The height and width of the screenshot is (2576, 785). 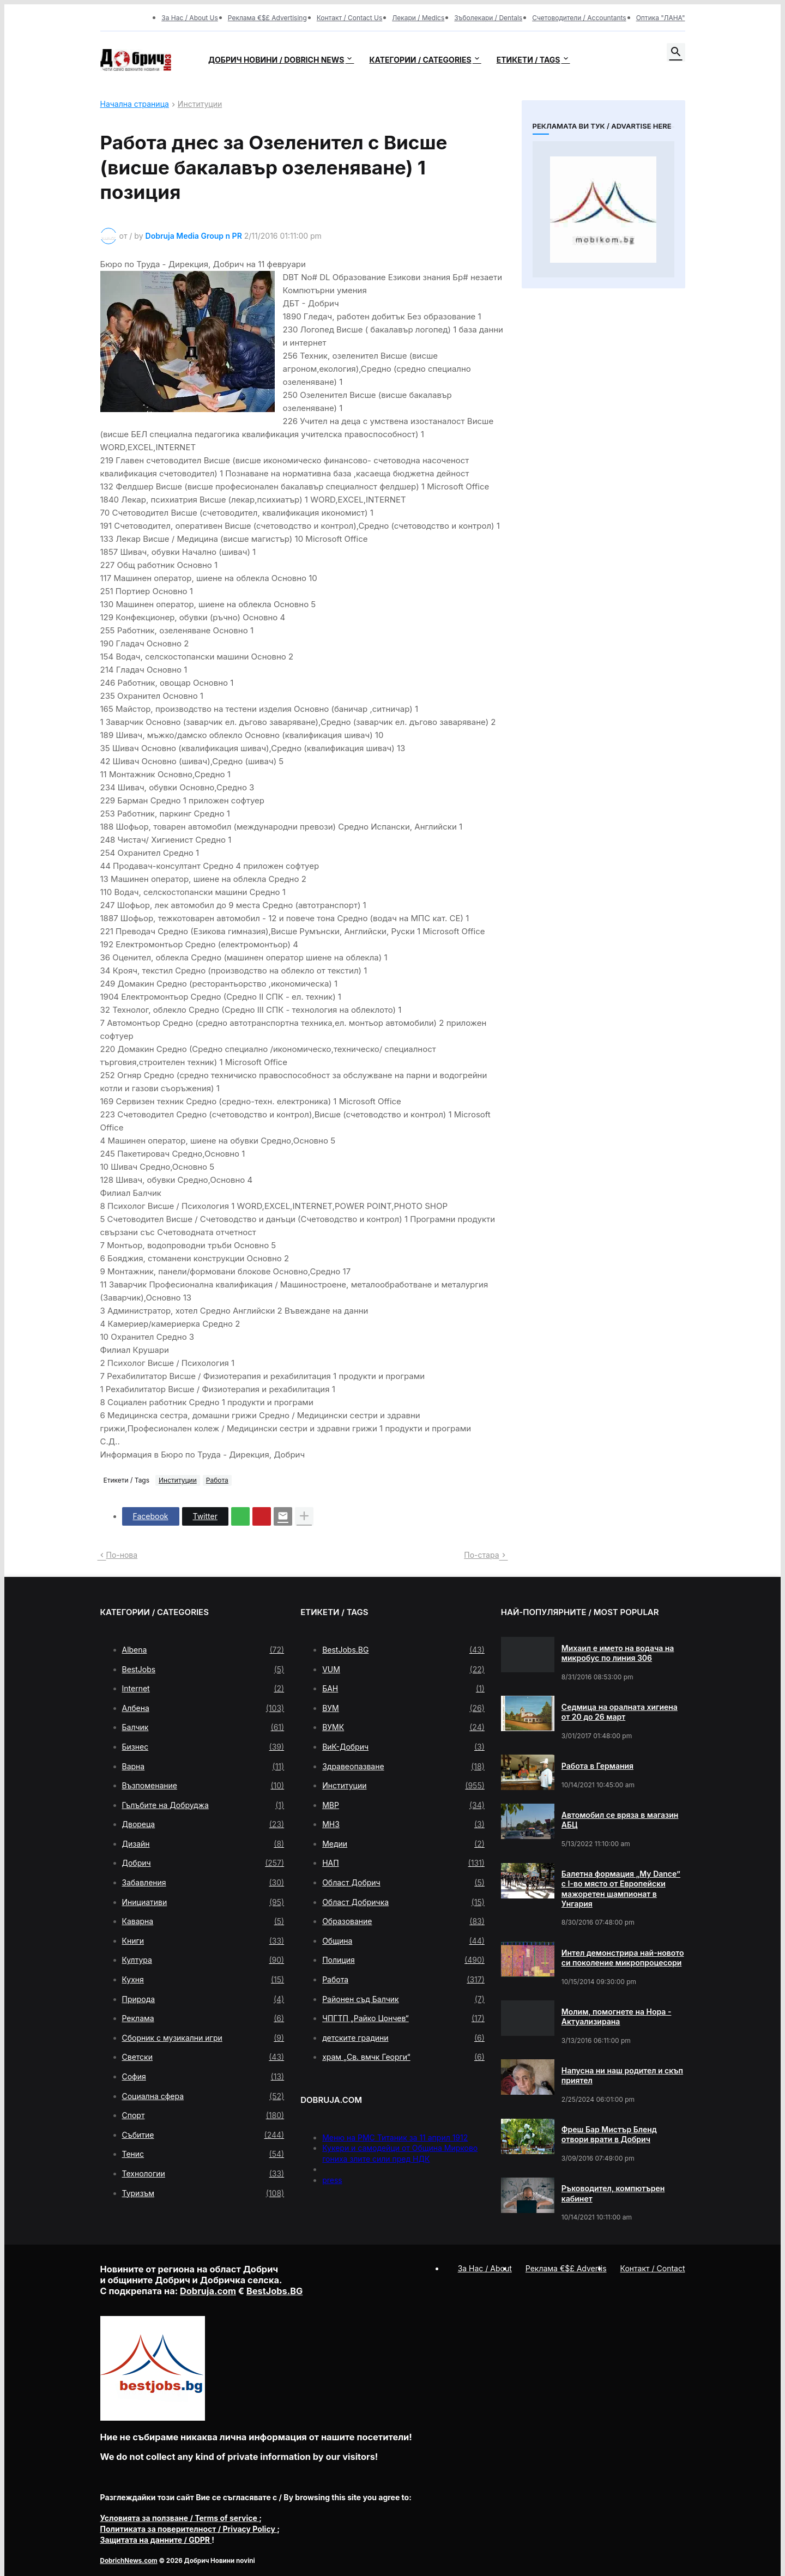 I want to click on Спорт, so click(x=203, y=2115).